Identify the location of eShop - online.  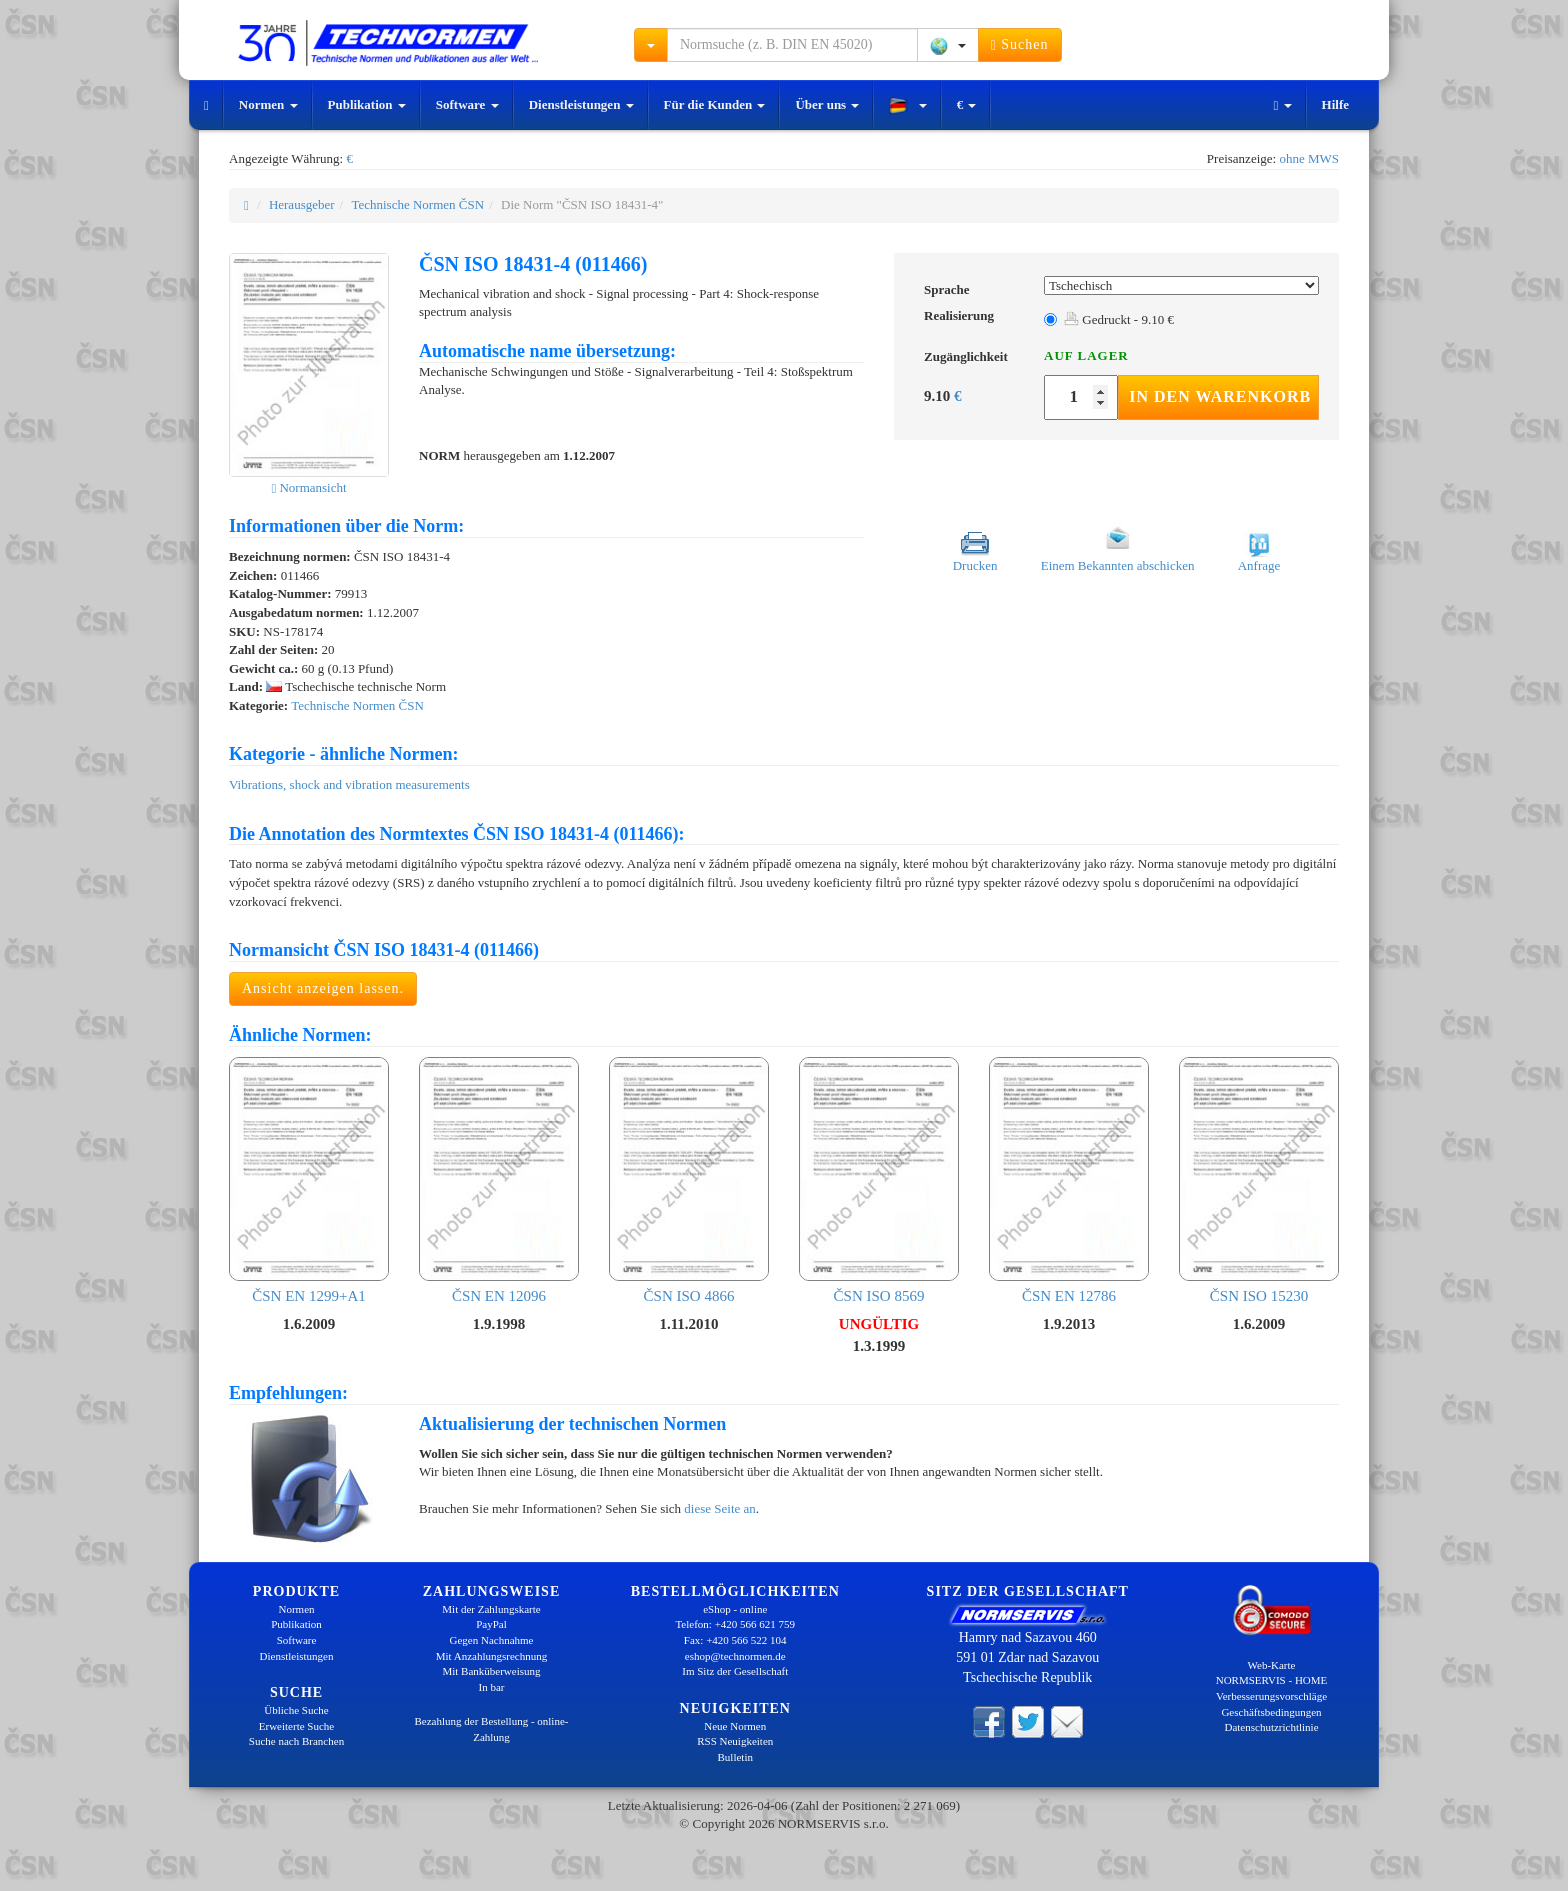
(735, 1609).